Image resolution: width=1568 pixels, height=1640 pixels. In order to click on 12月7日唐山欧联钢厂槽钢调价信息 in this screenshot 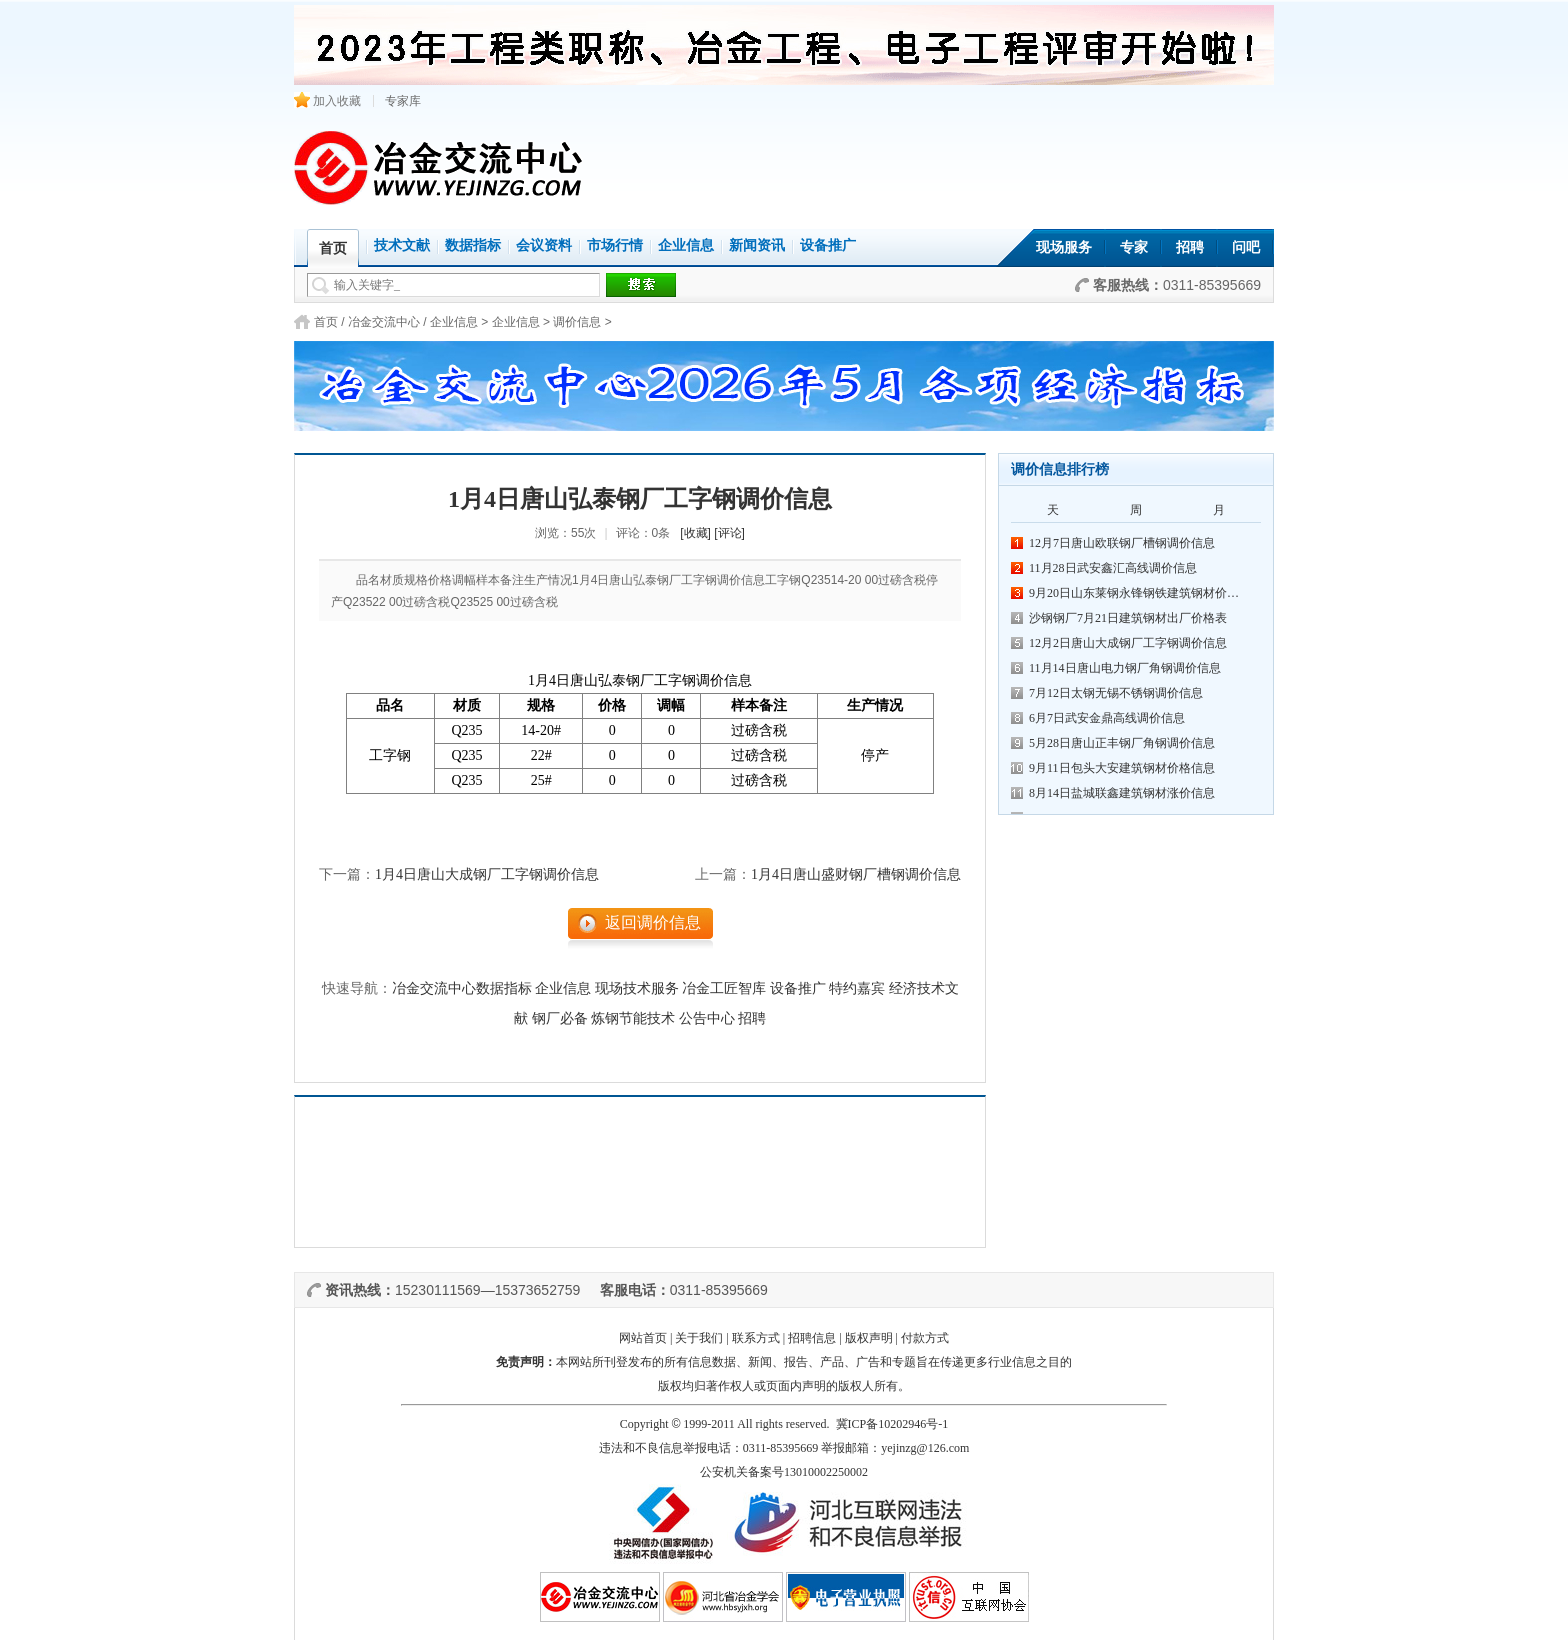, I will do `click(1122, 543)`.